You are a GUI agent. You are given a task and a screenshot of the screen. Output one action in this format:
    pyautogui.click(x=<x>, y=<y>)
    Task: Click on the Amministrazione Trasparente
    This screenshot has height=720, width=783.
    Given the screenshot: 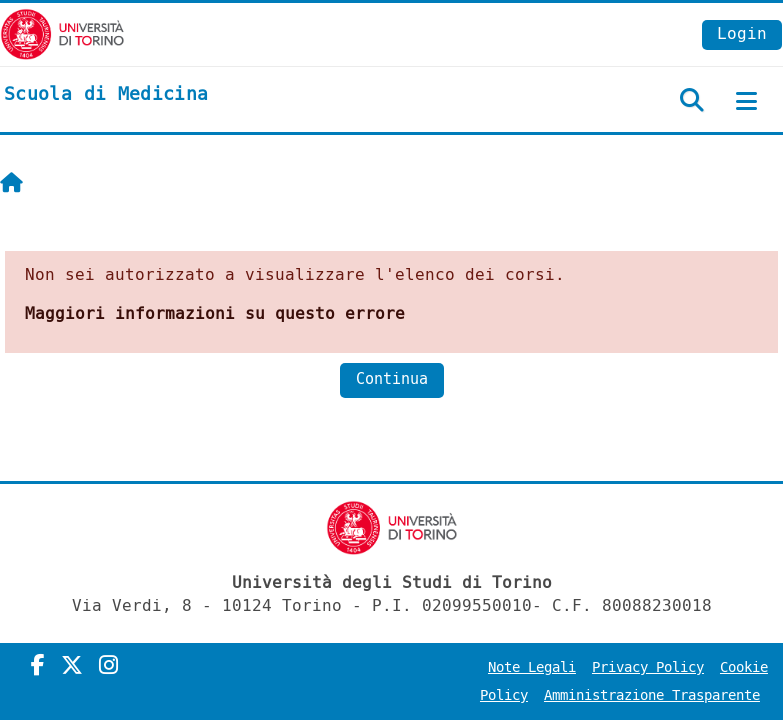 What is the action you would take?
    pyautogui.click(x=652, y=695)
    